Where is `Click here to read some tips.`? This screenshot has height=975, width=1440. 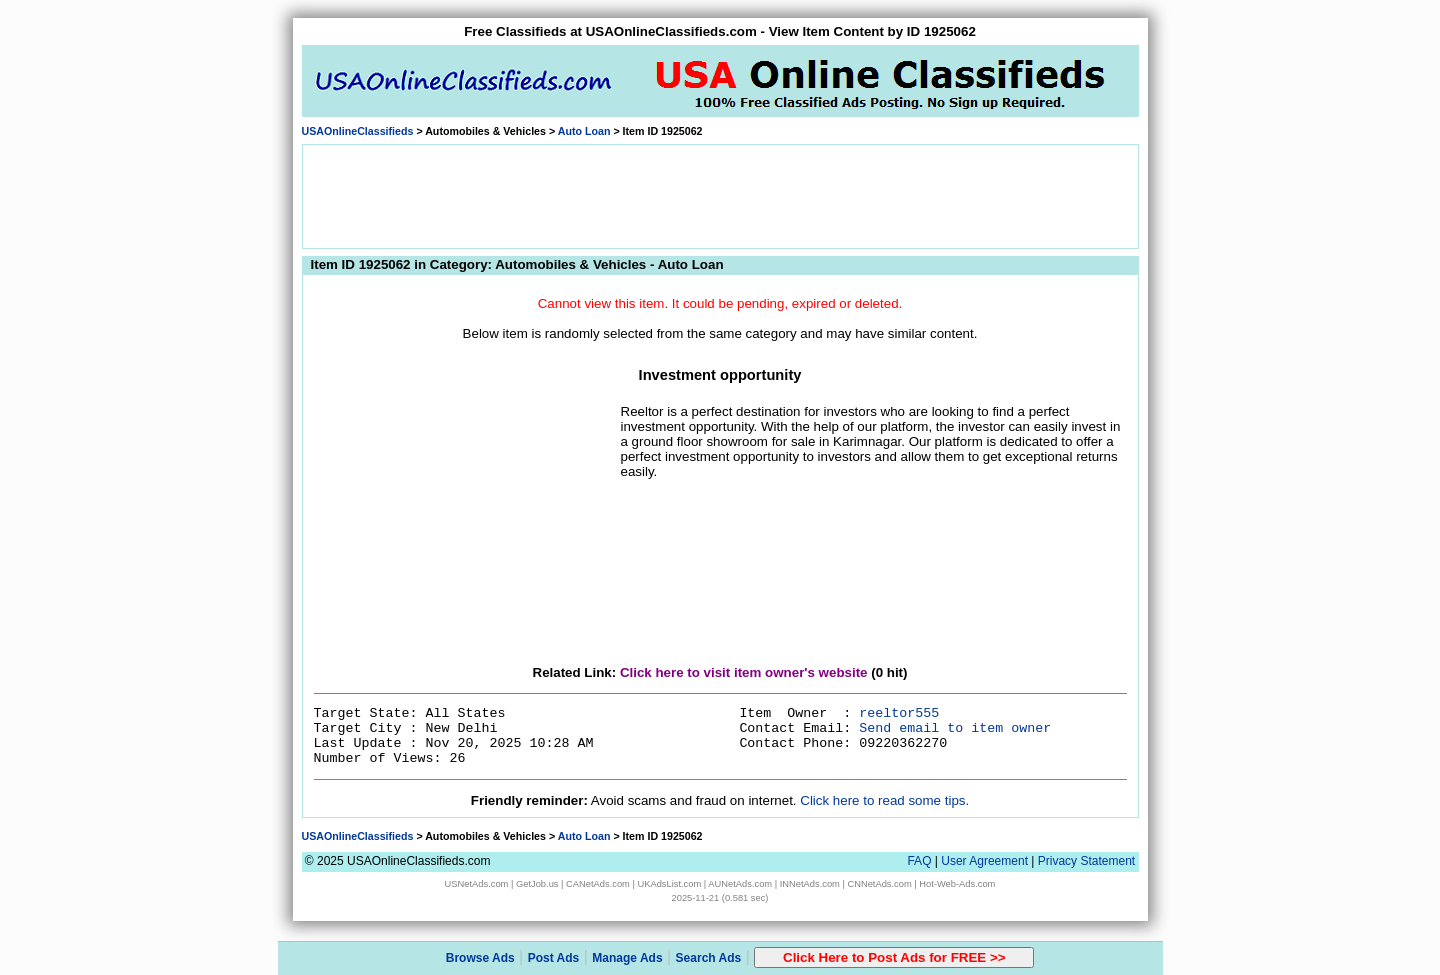 Click here to read some tips. is located at coordinates (884, 800).